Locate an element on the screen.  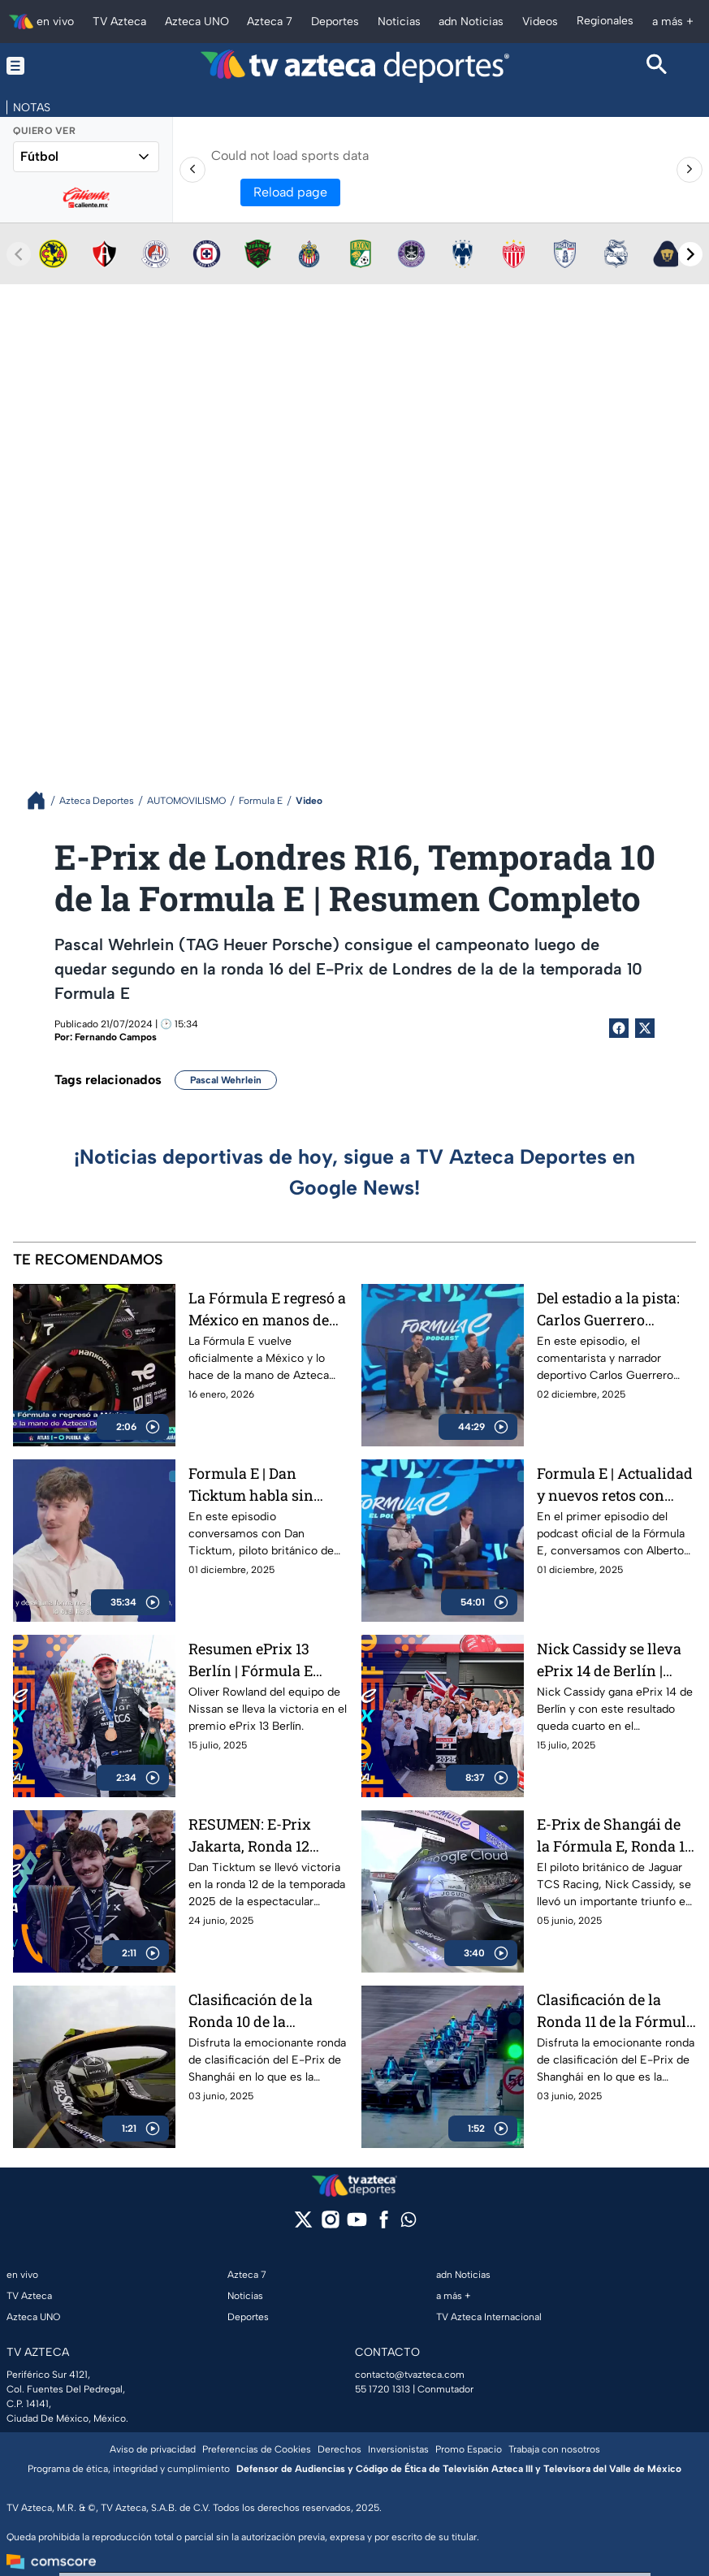
Resumen ePrix 13 Berlín | Fórmula E 2025 is located at coordinates (250, 1659).